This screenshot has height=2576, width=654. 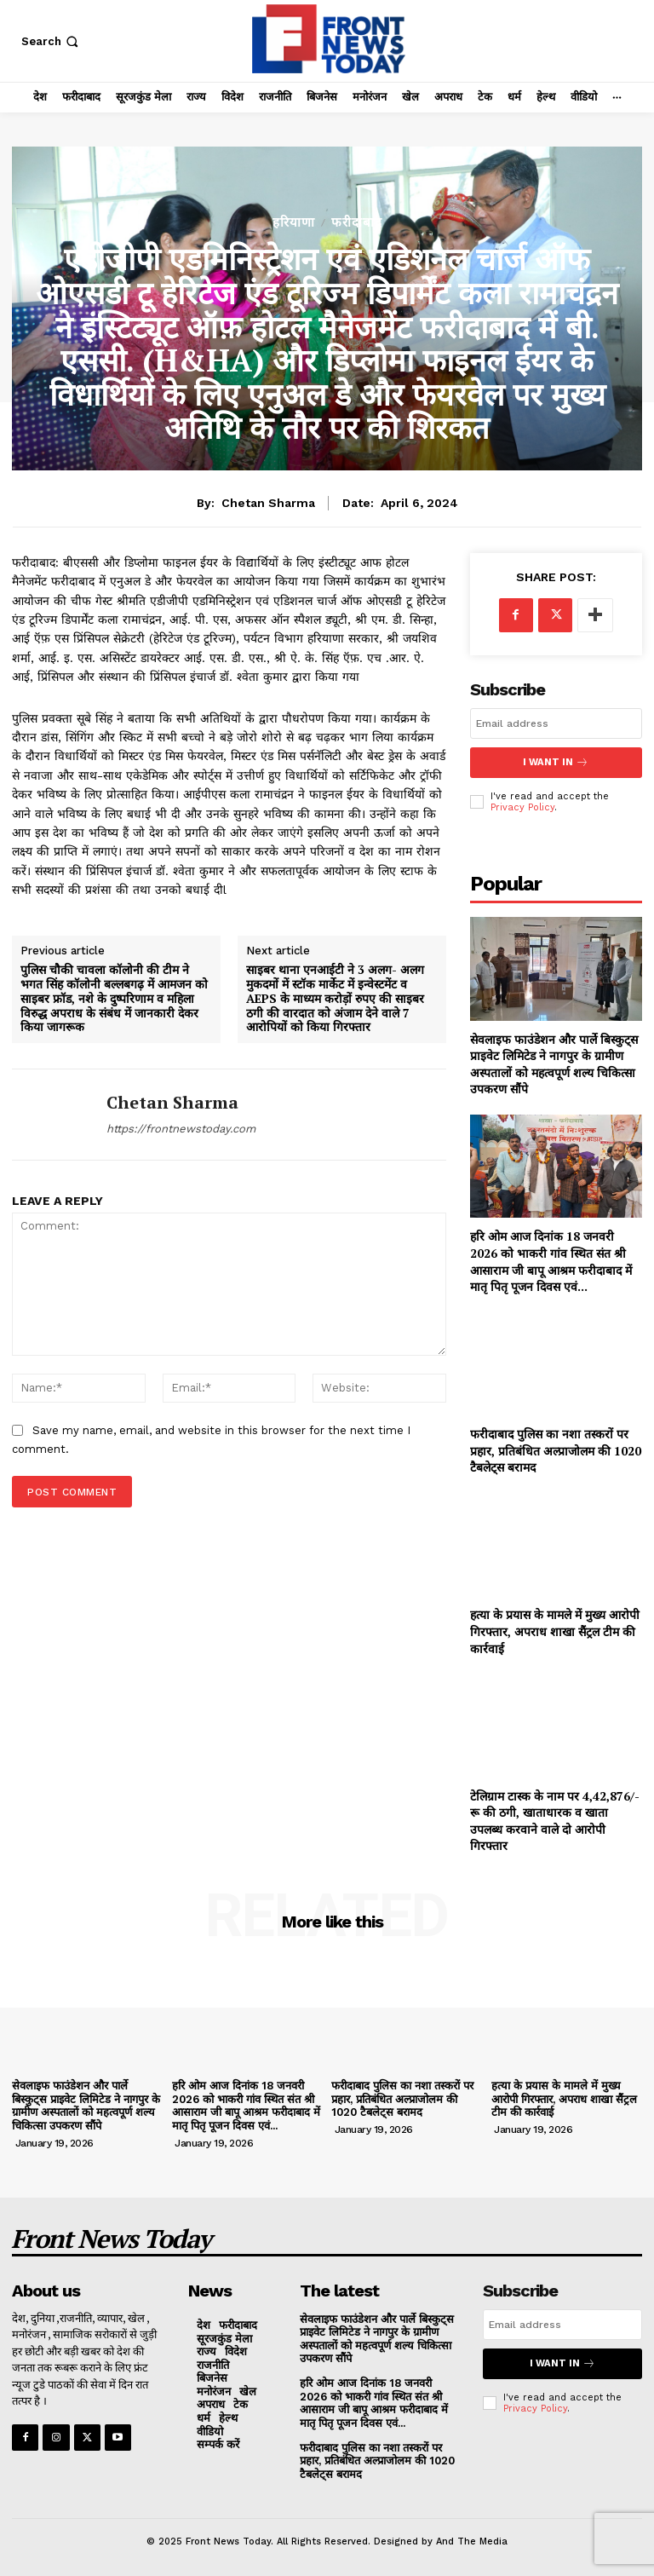 What do you see at coordinates (180, 1128) in the screenshot?
I see `https://frontnewstoday.com` at bounding box center [180, 1128].